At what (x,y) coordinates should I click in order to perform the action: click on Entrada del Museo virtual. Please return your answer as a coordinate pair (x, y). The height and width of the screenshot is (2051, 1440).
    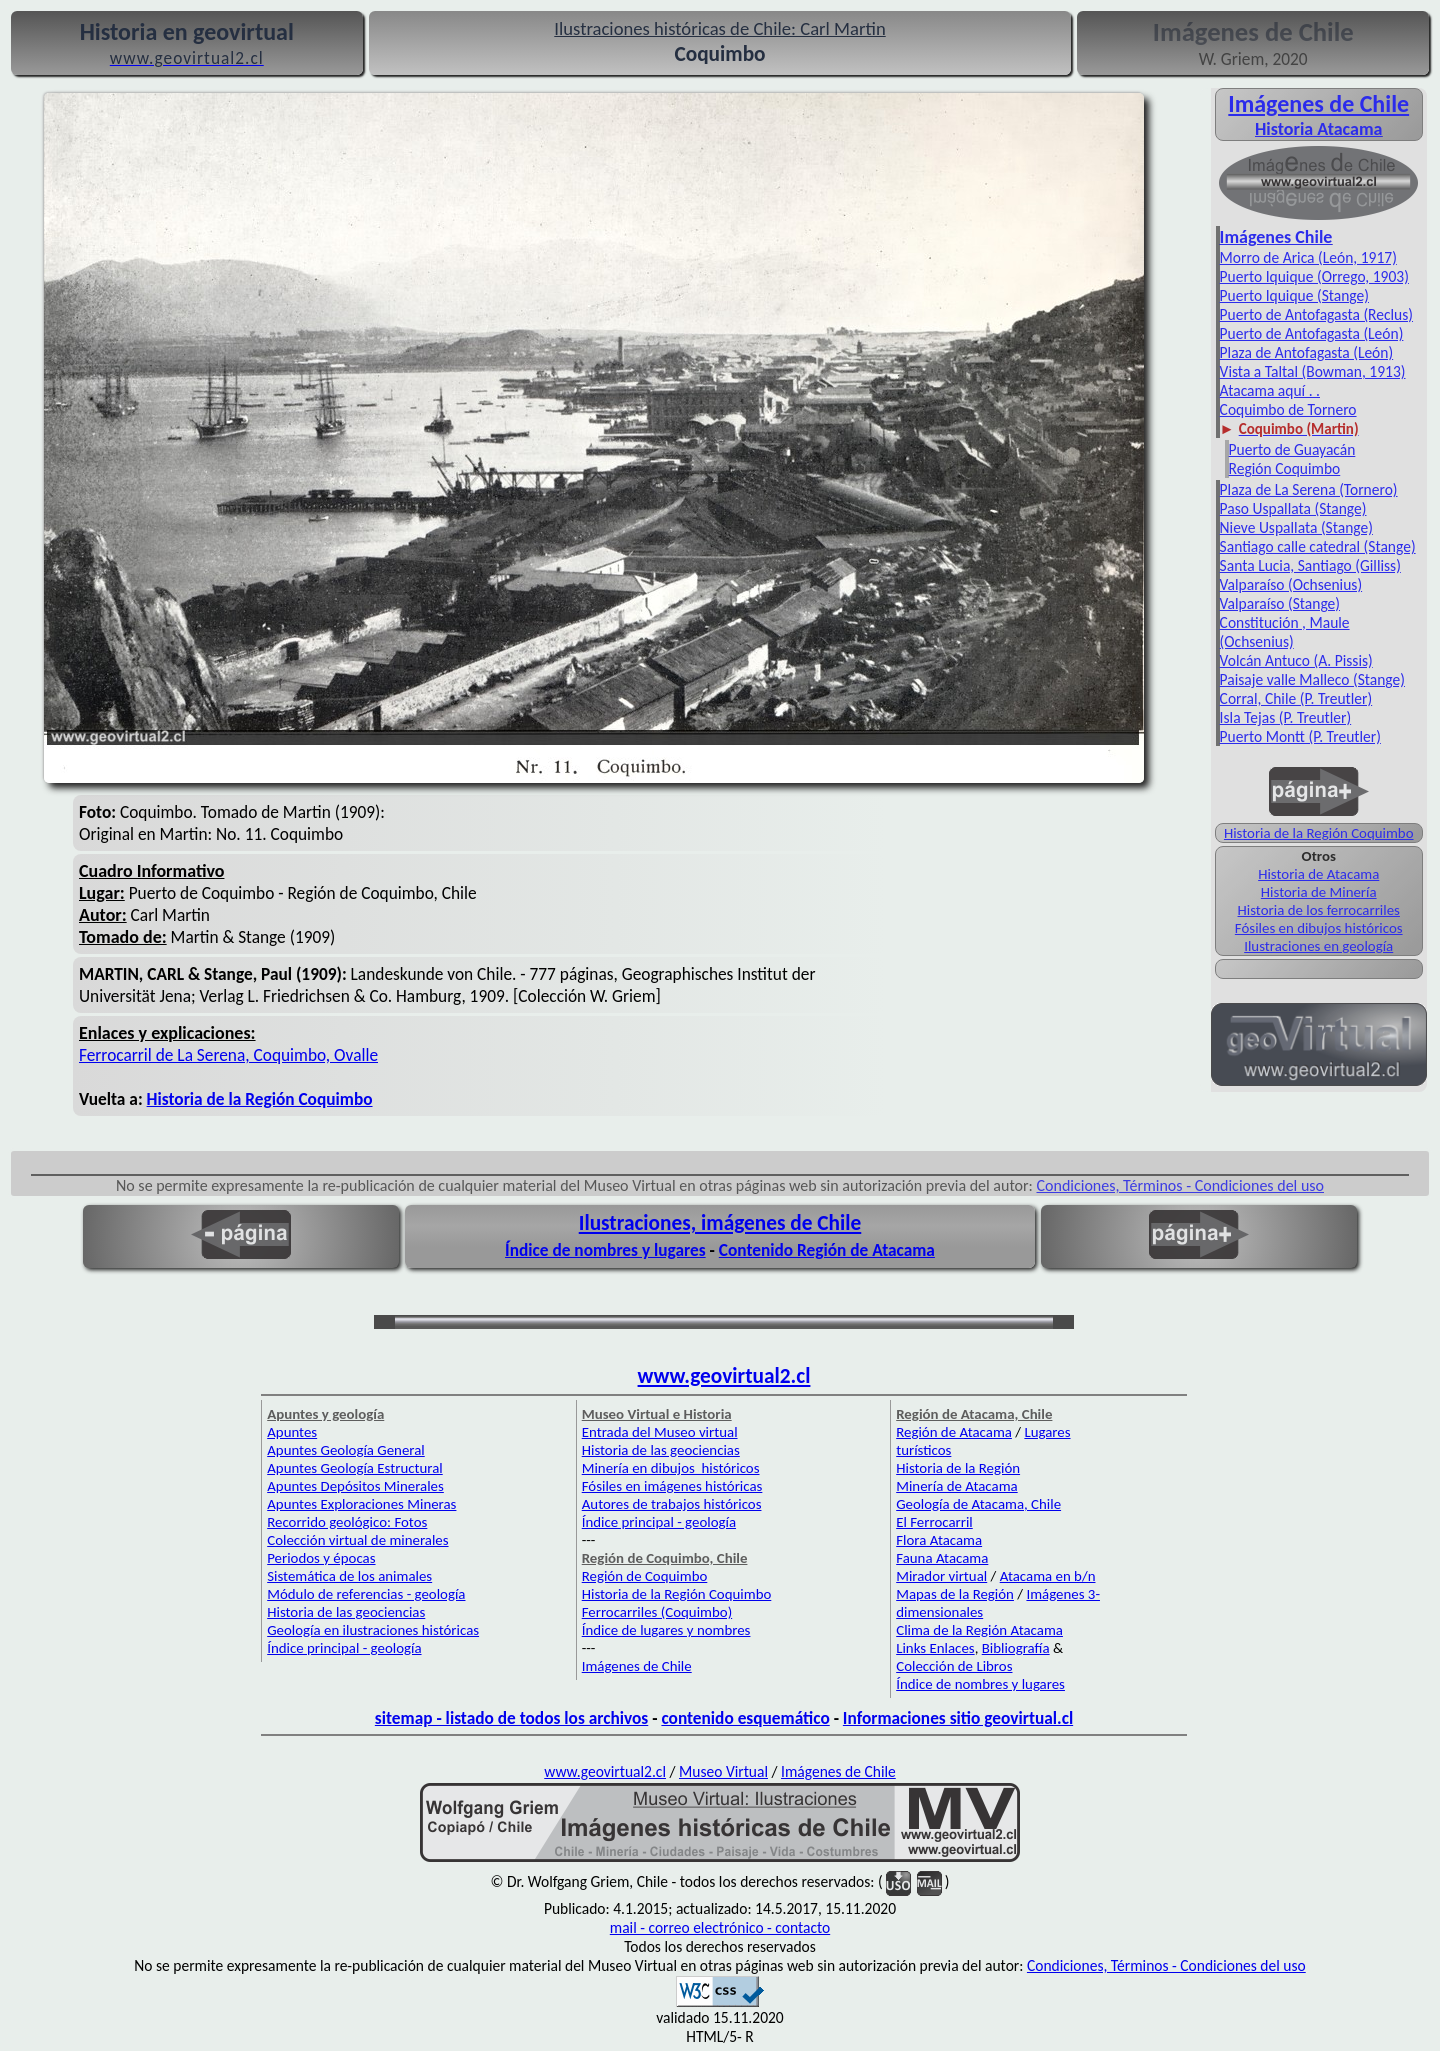
    Looking at the image, I should click on (660, 1432).